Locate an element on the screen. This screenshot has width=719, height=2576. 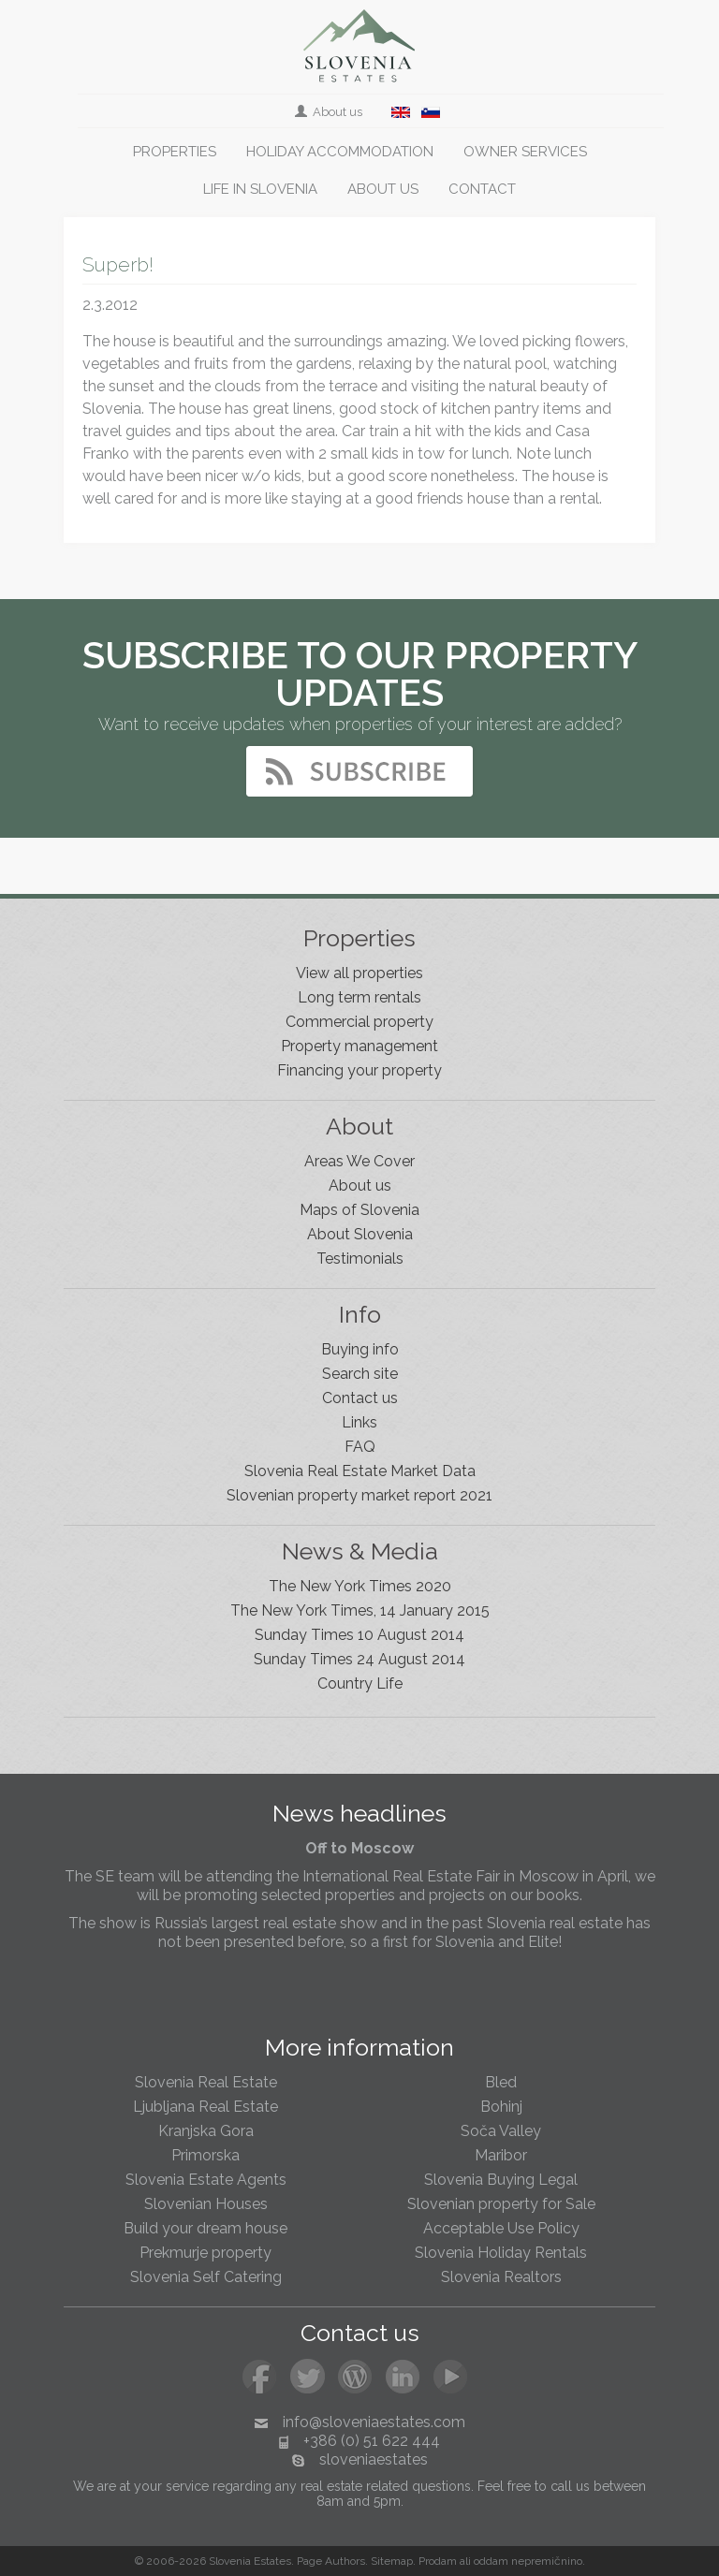
Prekmurje property is located at coordinates (205, 2252).